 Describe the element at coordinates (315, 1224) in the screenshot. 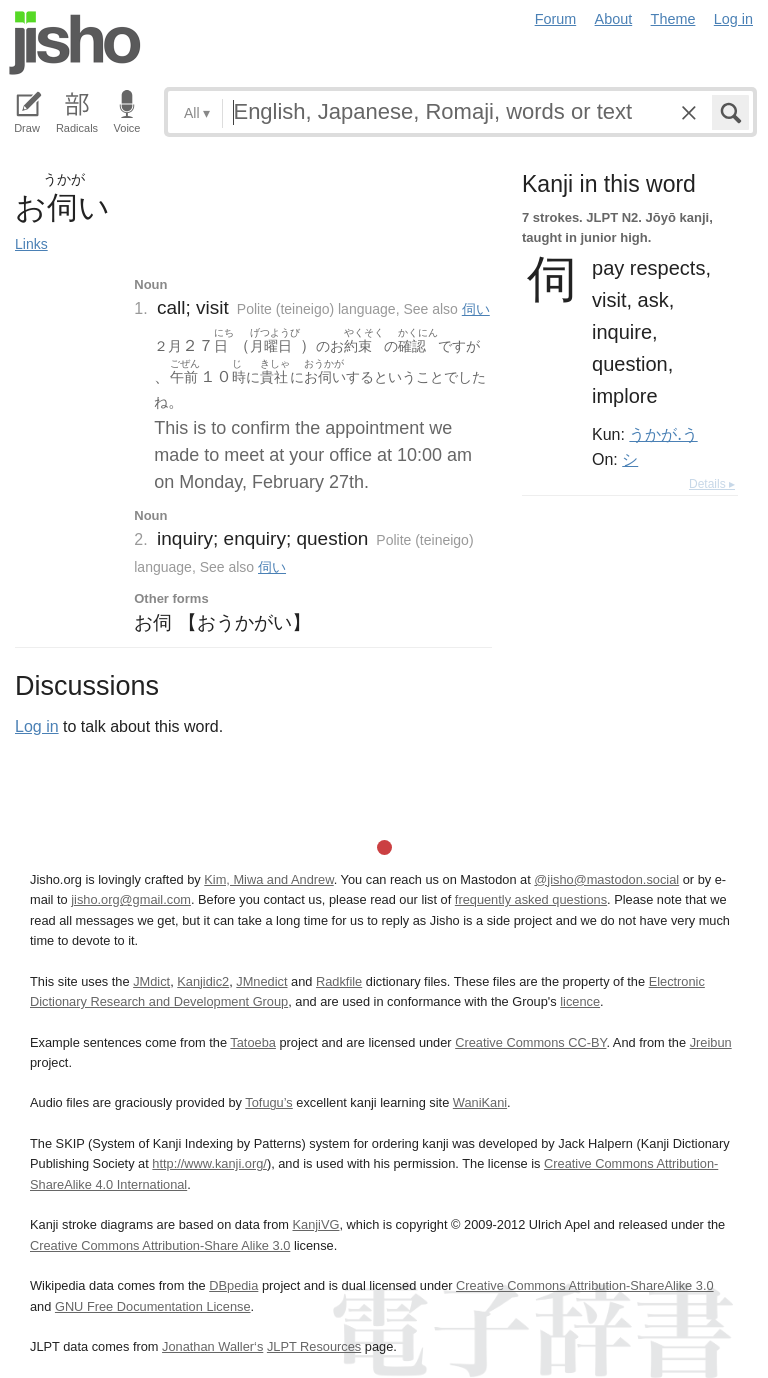

I see `KanjiVG` at that location.